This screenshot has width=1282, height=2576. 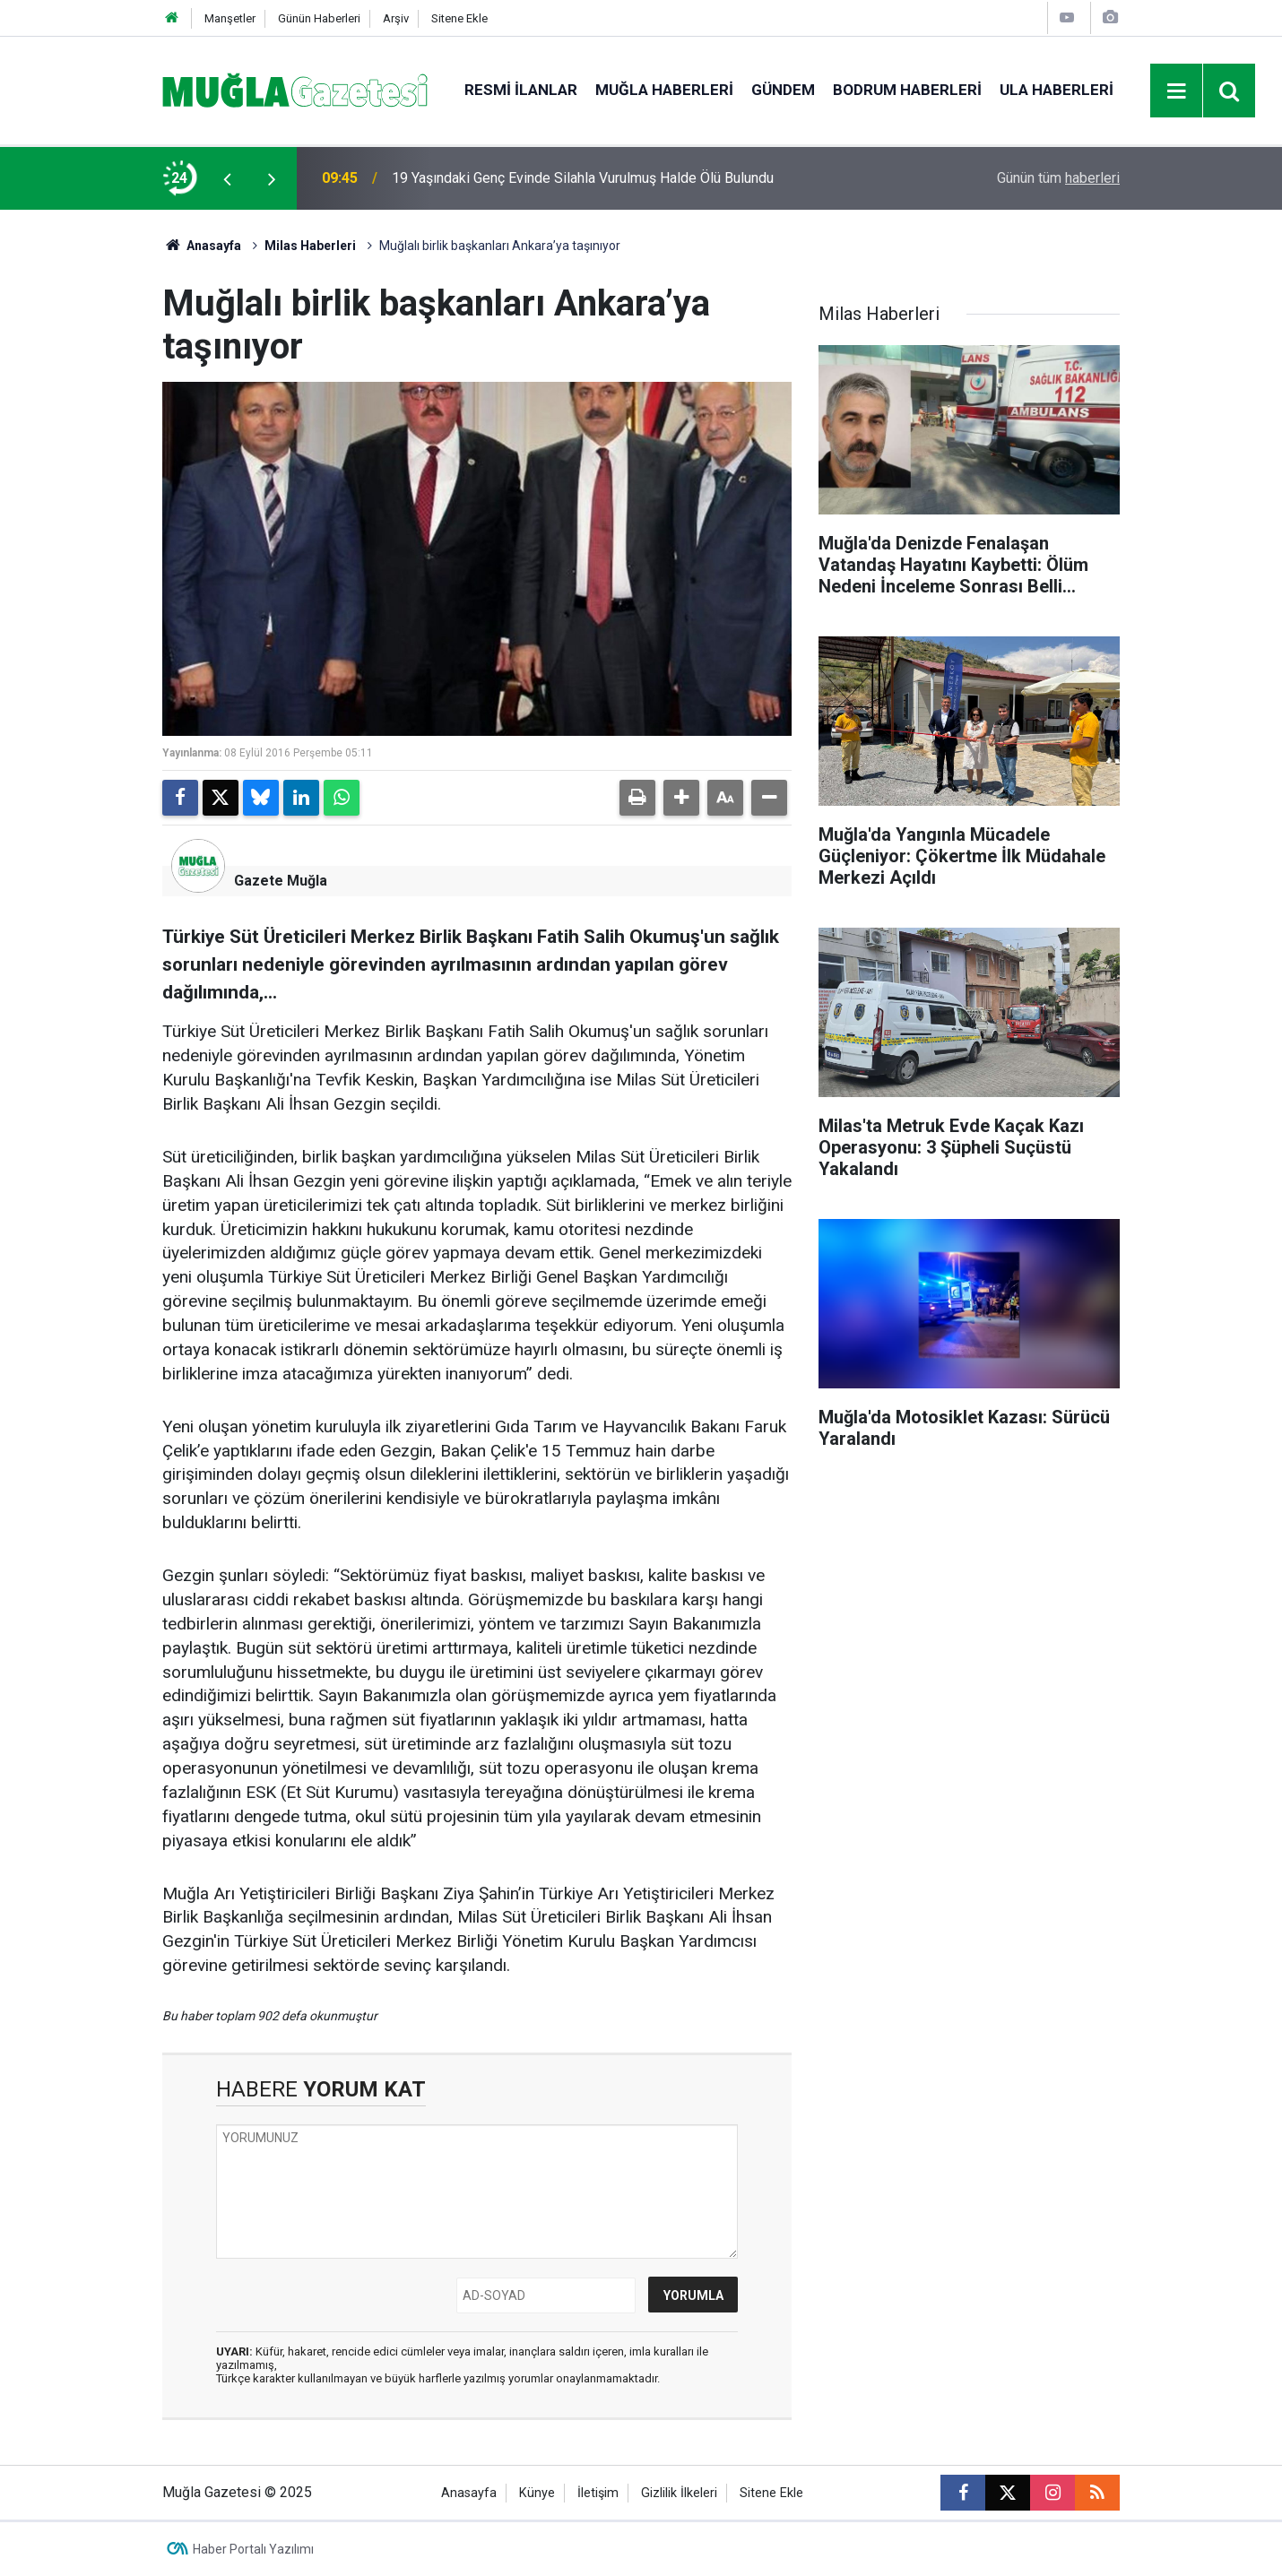 I want to click on Muğla Haberleri, so click(x=664, y=90).